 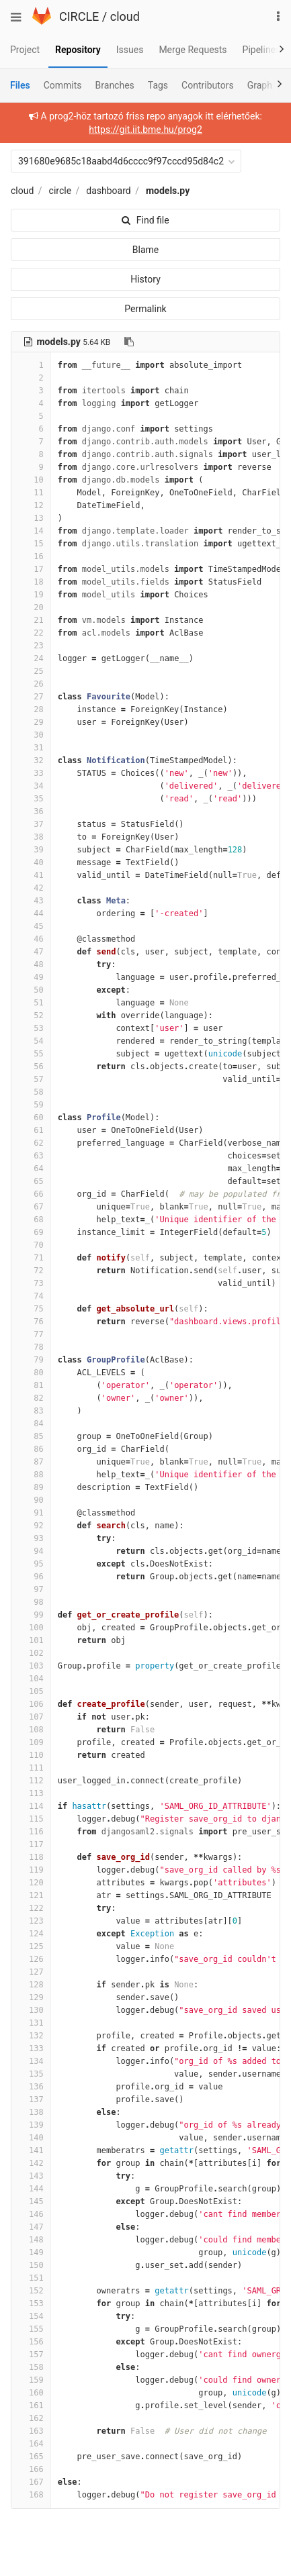 I want to click on 111, so click(x=31, y=1768).